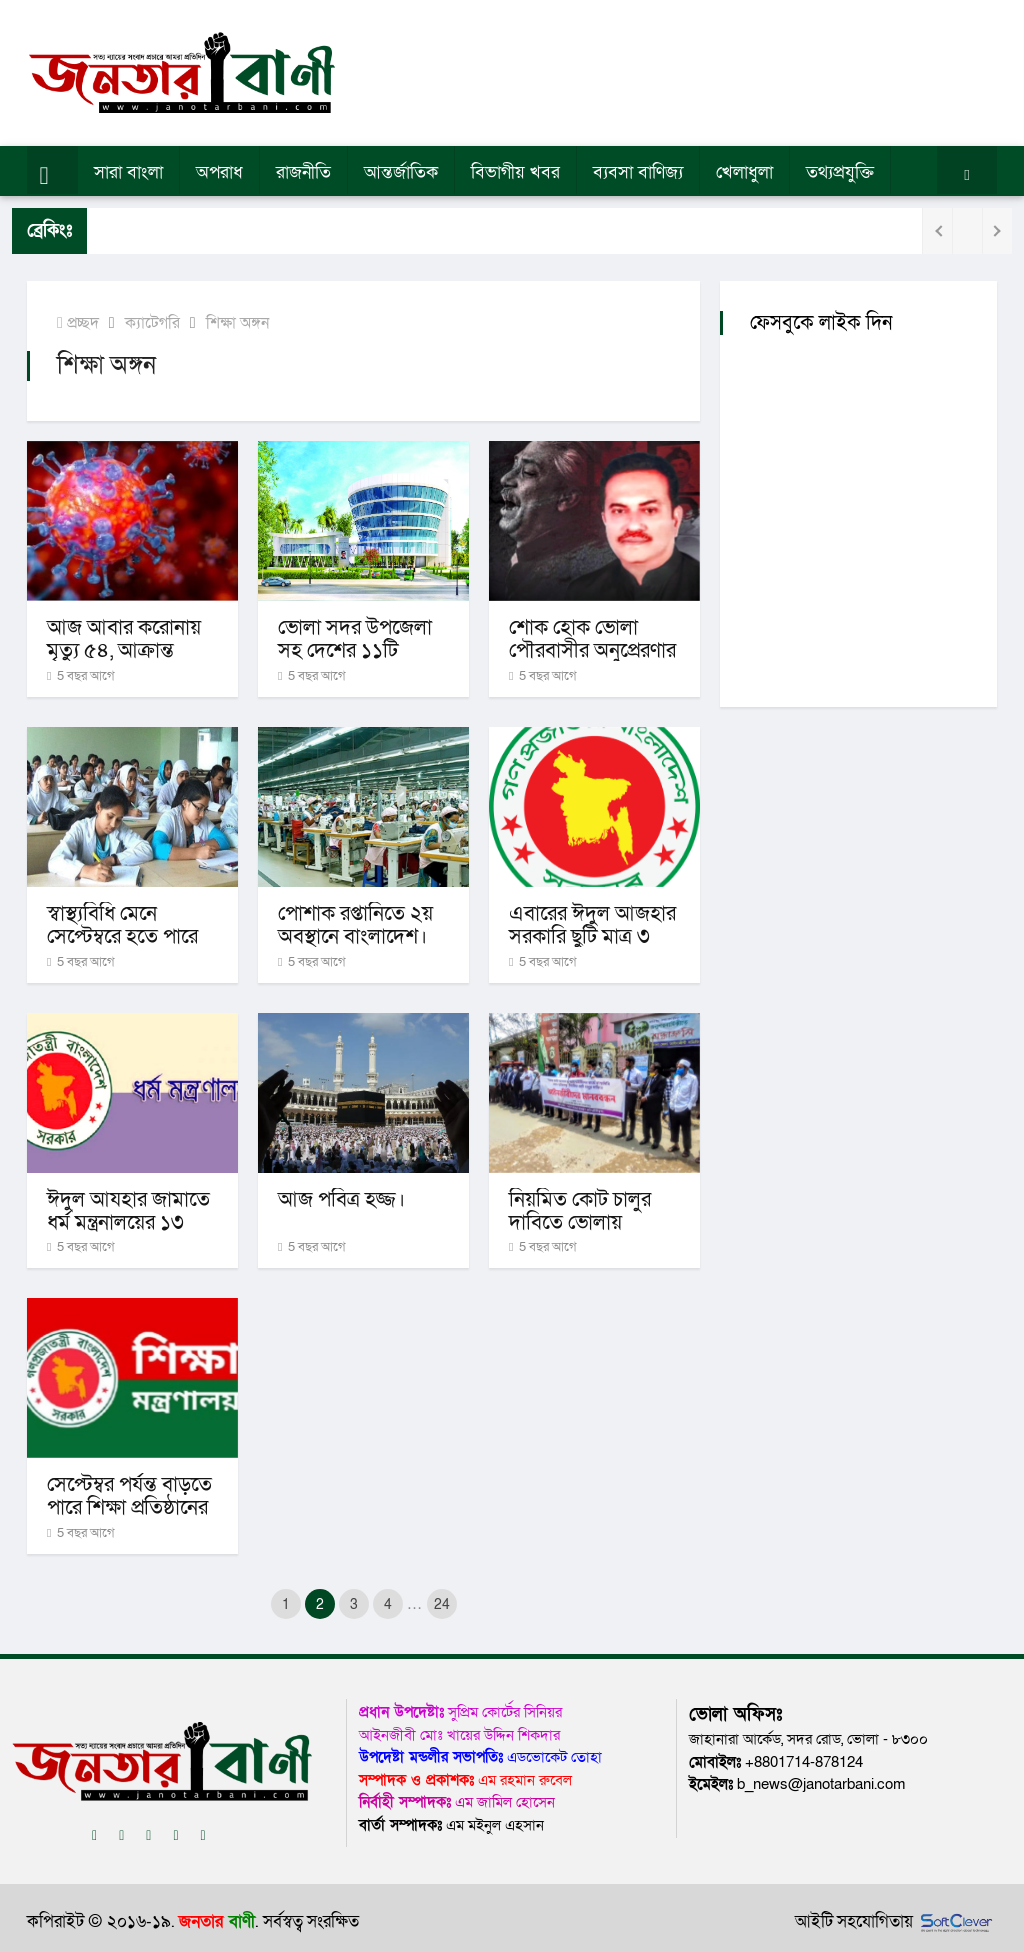 The height and width of the screenshot is (1952, 1024). What do you see at coordinates (124, 650) in the screenshot?
I see `আজ আবার করোনায় মৃত্যু ৫৪, আক্রান্ত ২৫১৯।` at bounding box center [124, 650].